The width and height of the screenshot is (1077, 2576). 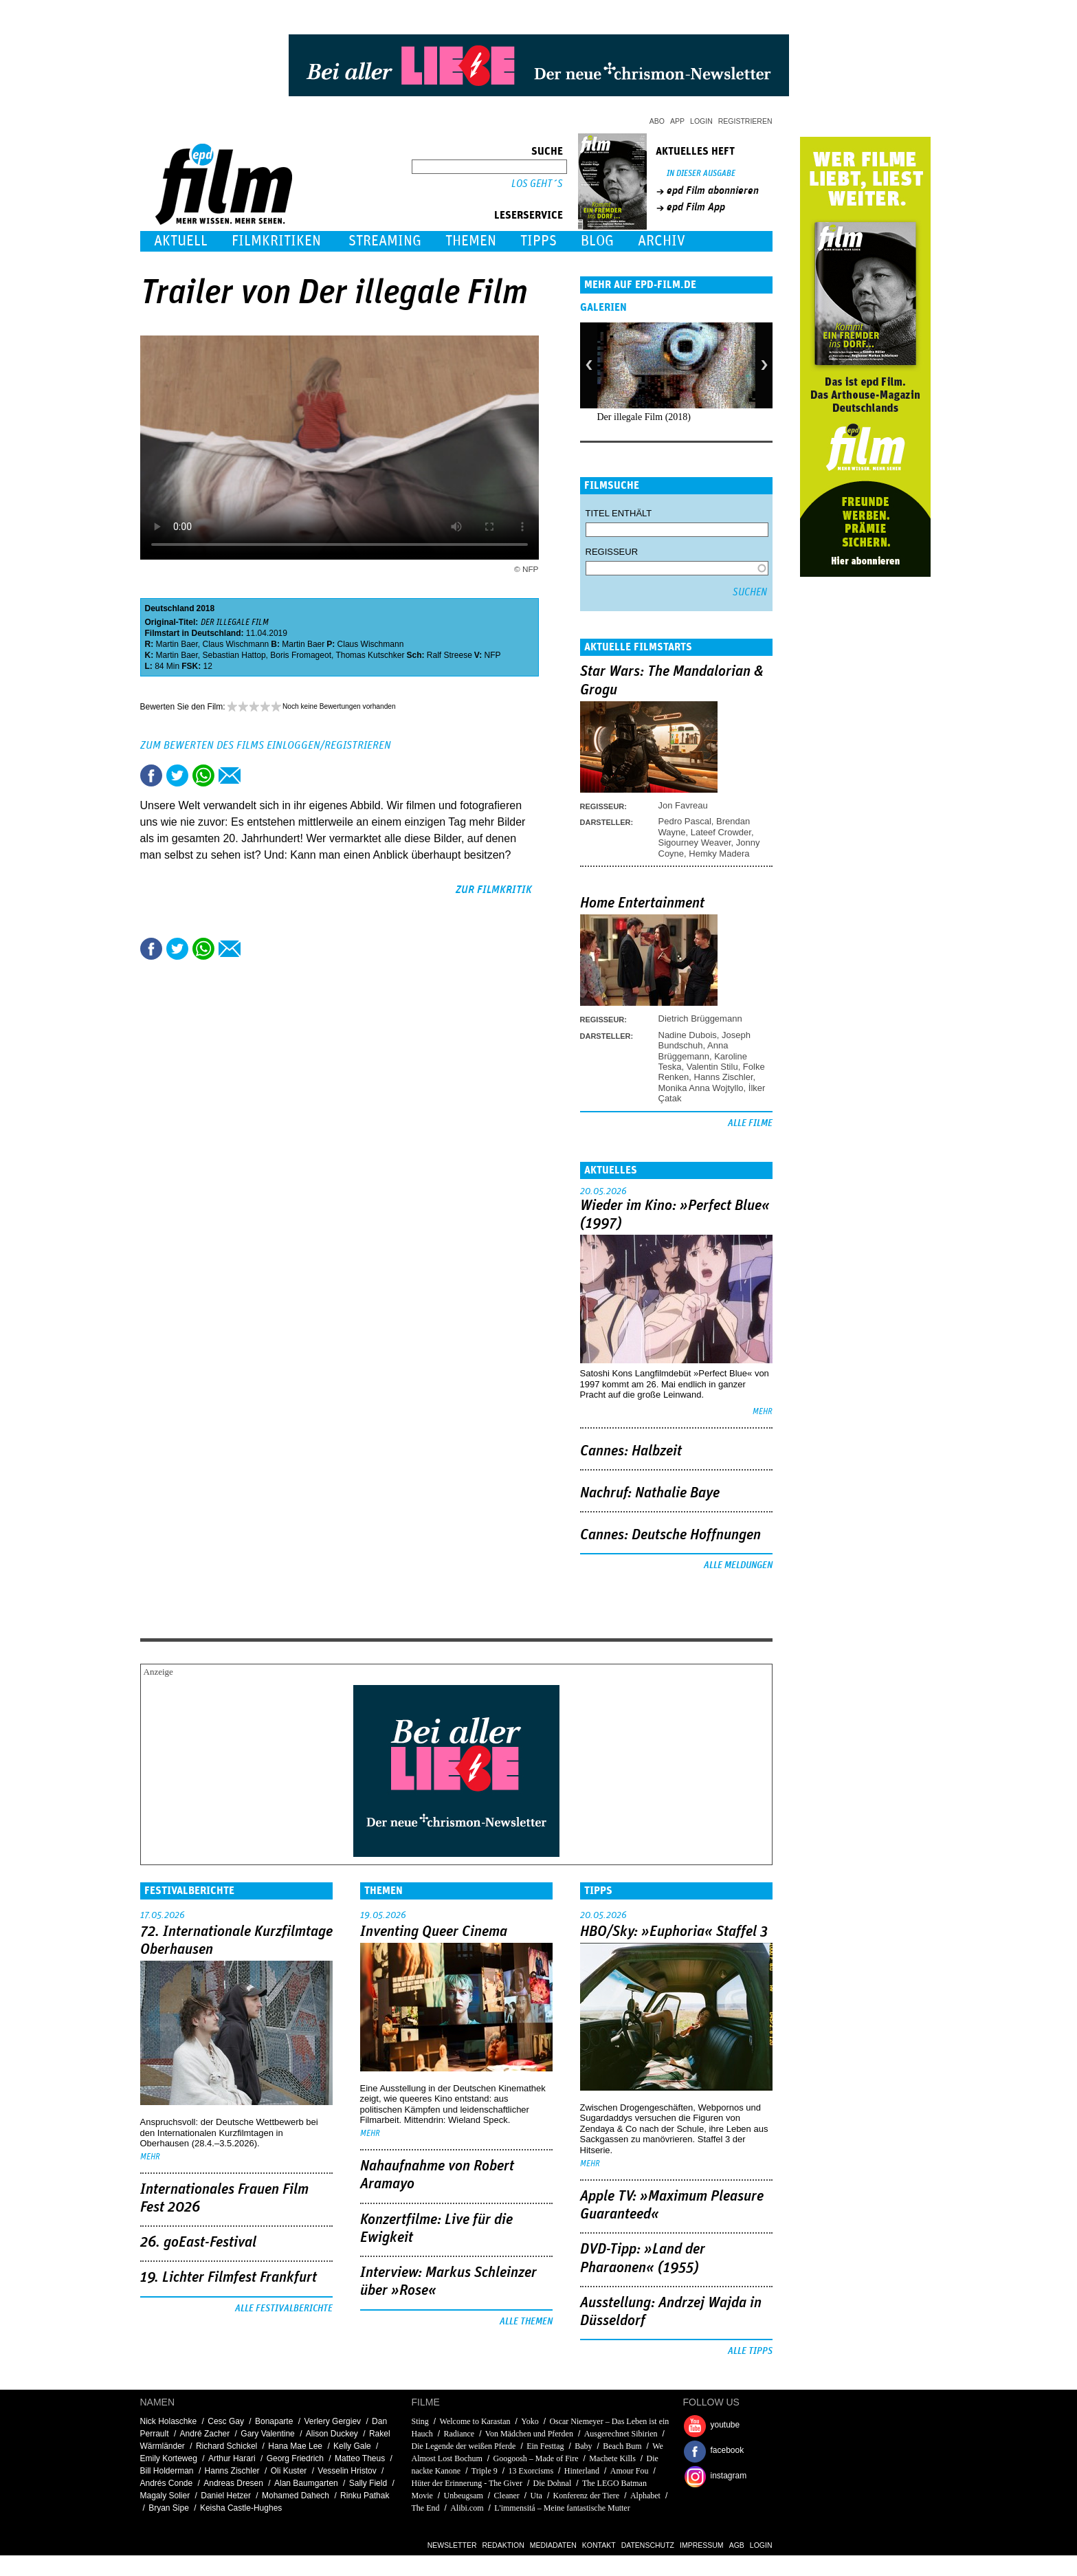 I want to click on Sting, so click(x=420, y=2421).